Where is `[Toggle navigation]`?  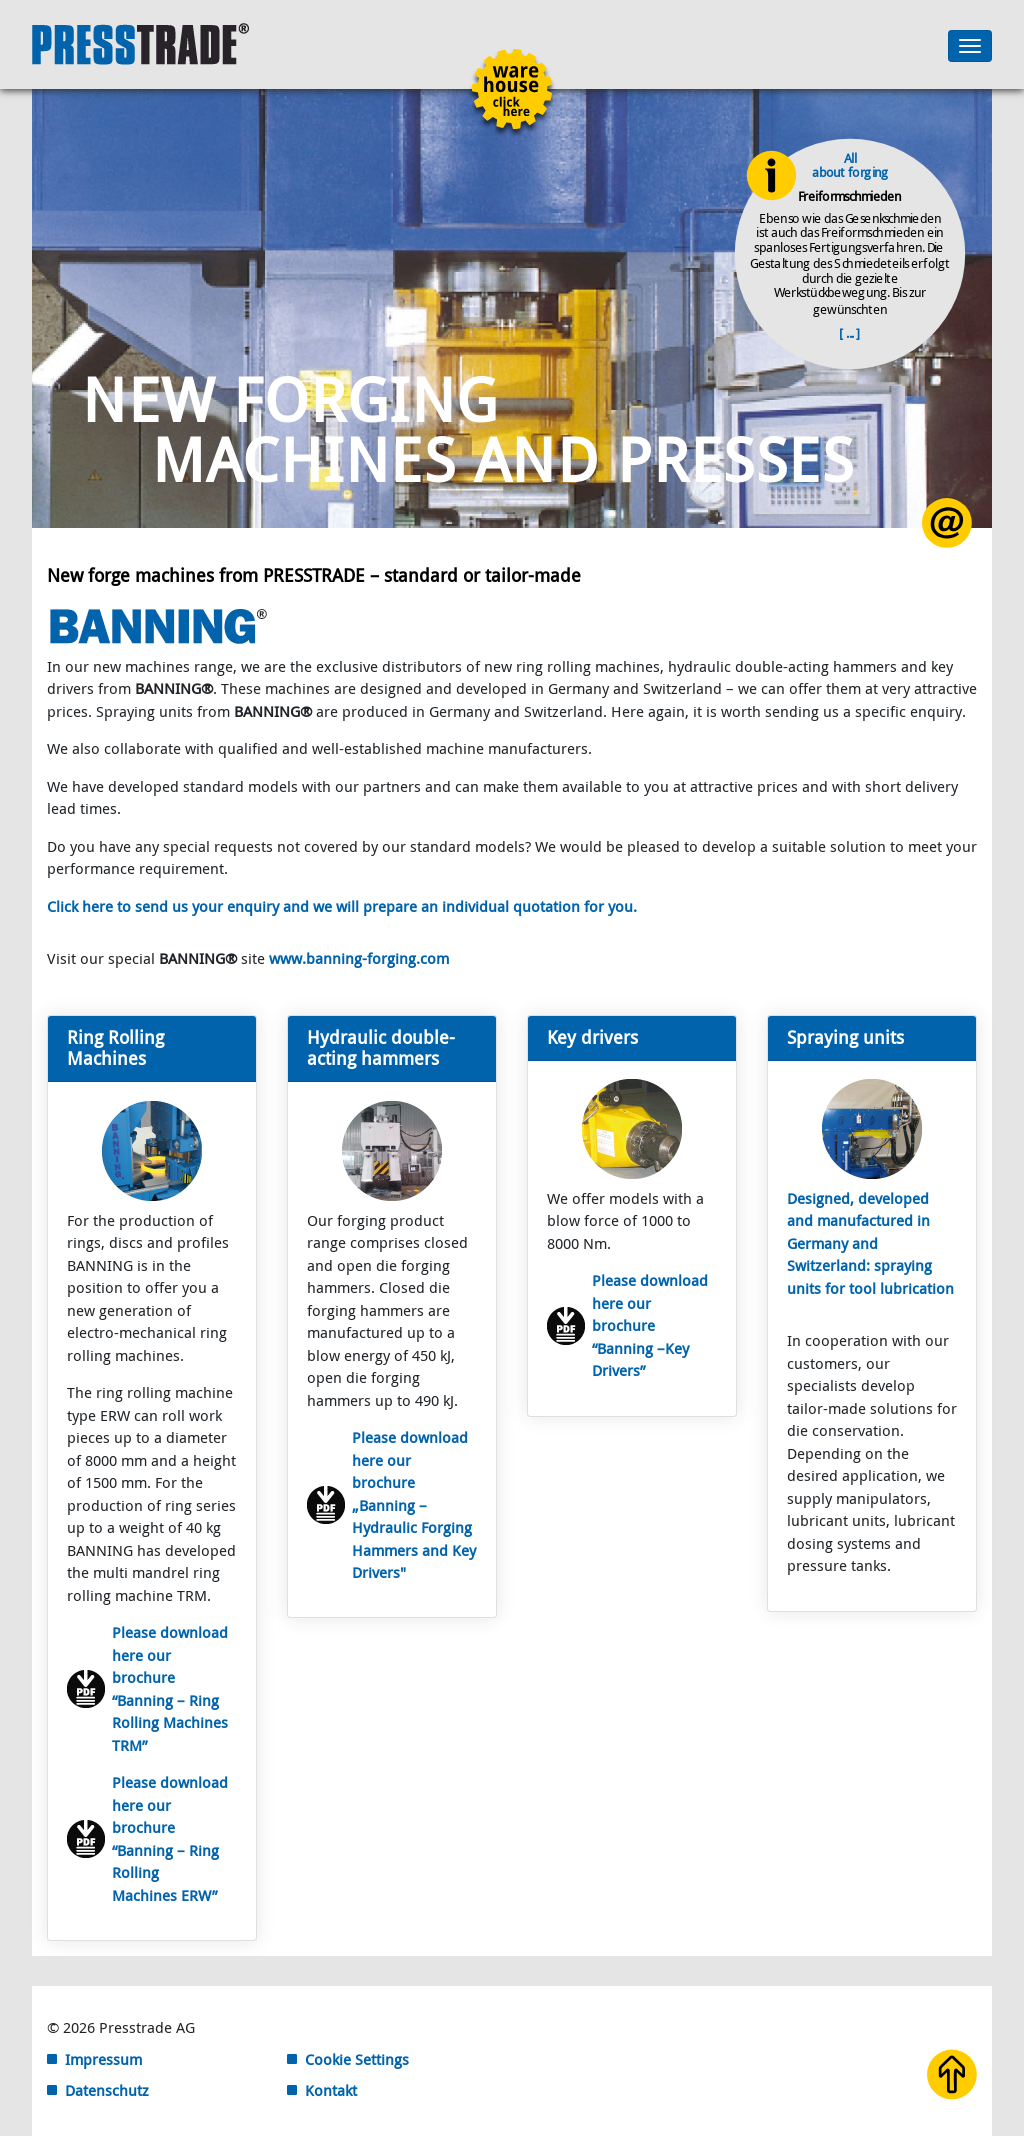 [Toggle navigation] is located at coordinates (970, 46).